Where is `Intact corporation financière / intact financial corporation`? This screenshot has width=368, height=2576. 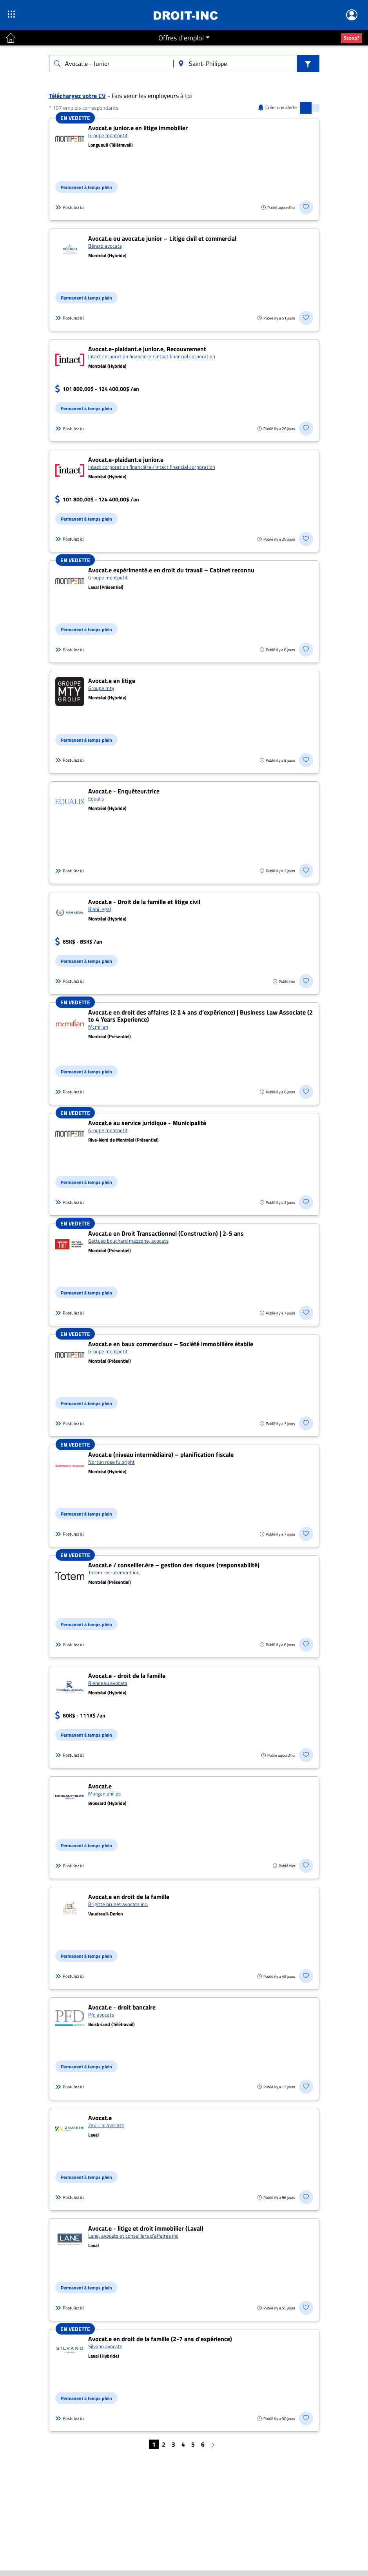
Intact corporation financière / intact financial corporation is located at coordinates (151, 356).